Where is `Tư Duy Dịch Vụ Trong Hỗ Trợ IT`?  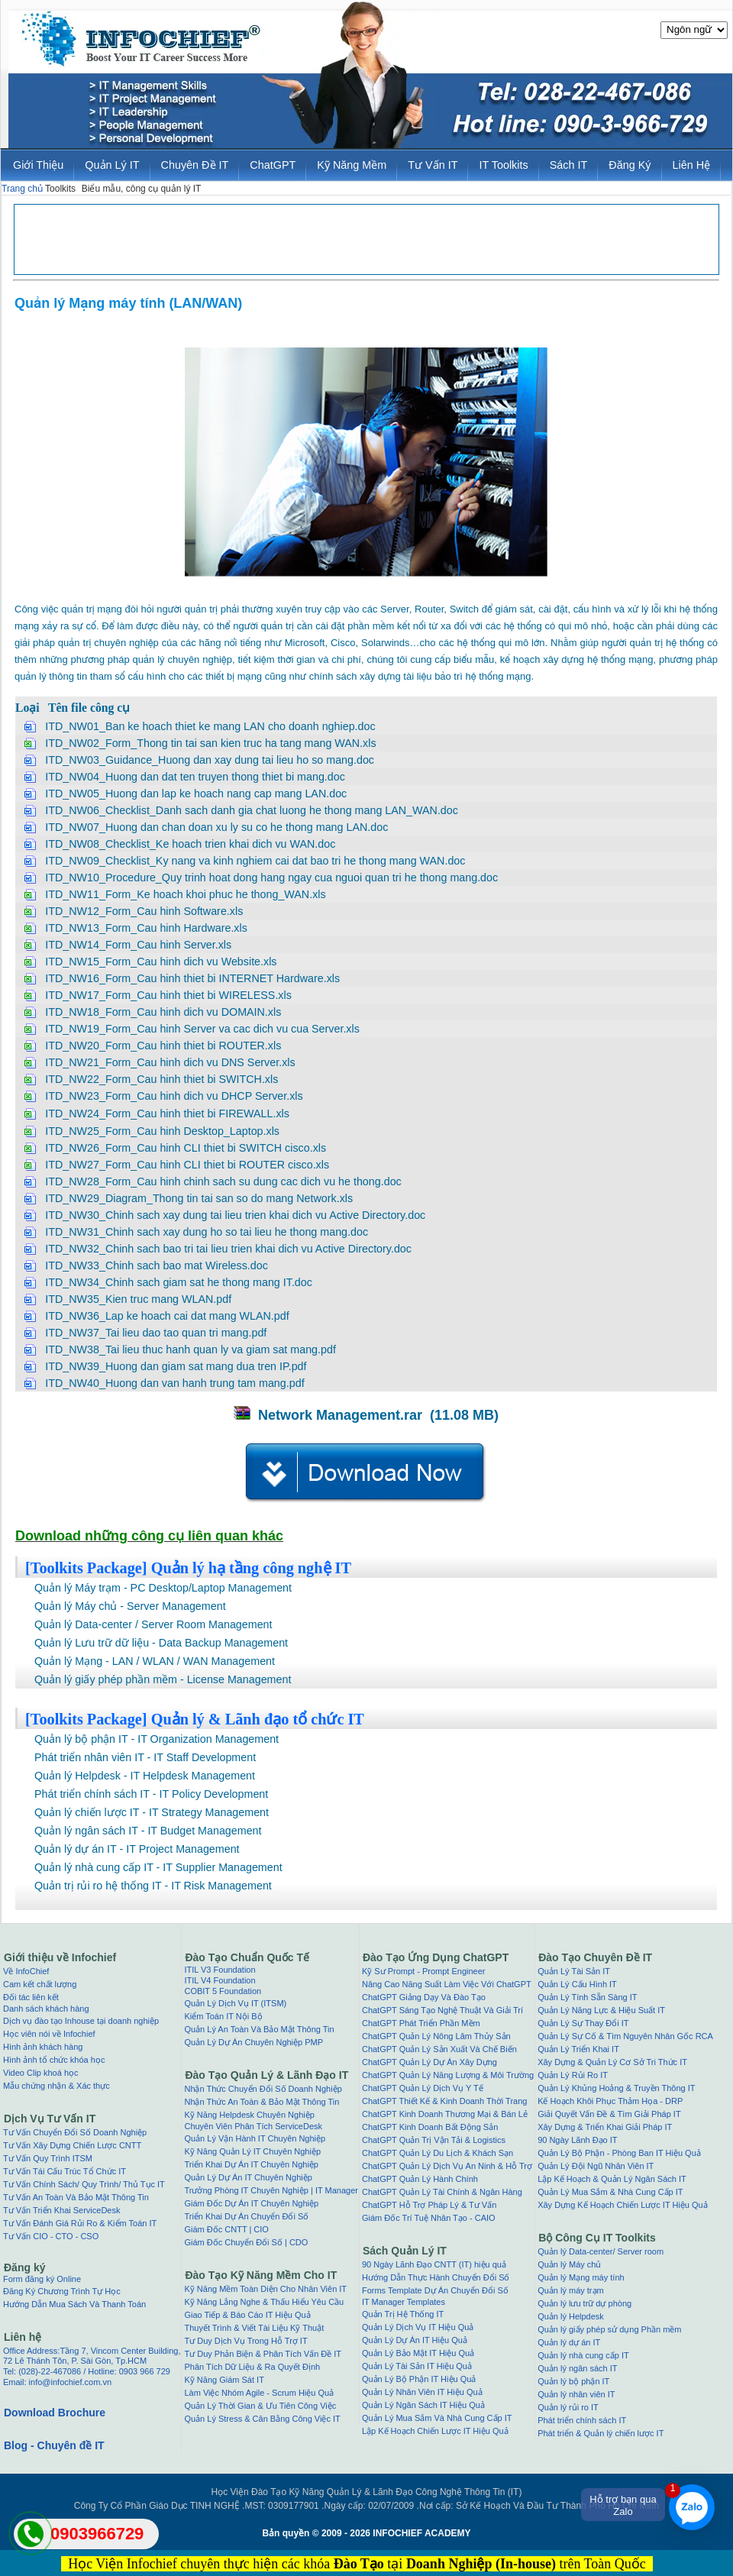 Tư Duy Dịch Vụ Trong Hỗ Trợ IT is located at coordinates (245, 2340).